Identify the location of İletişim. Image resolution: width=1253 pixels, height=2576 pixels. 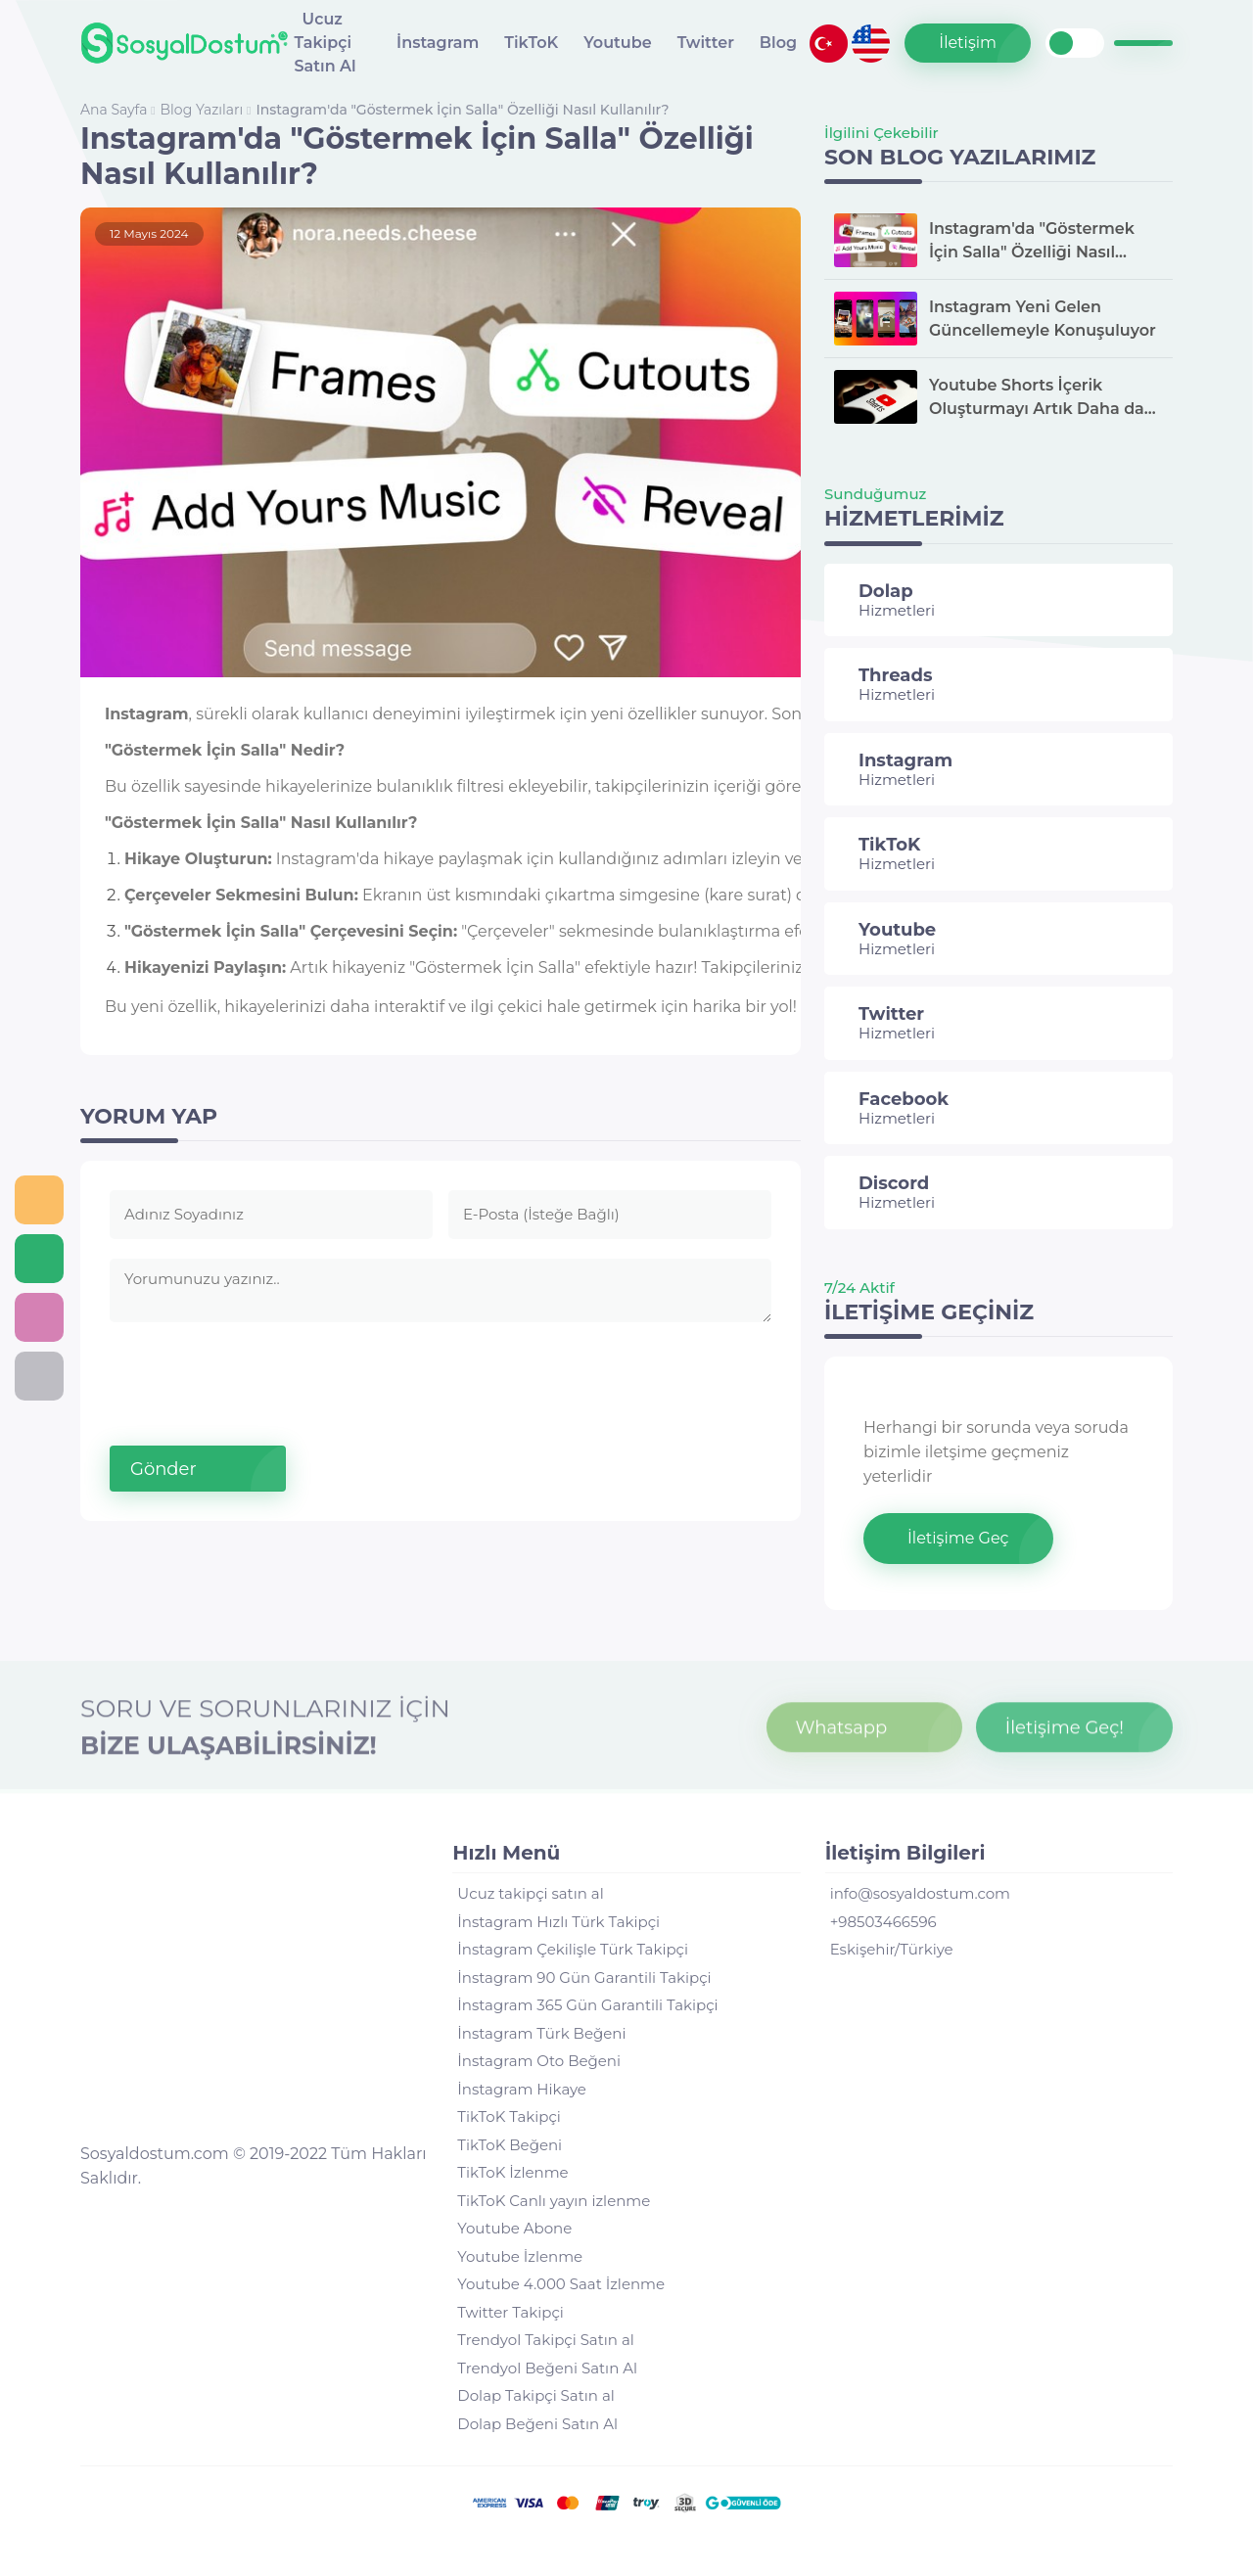
(968, 42).